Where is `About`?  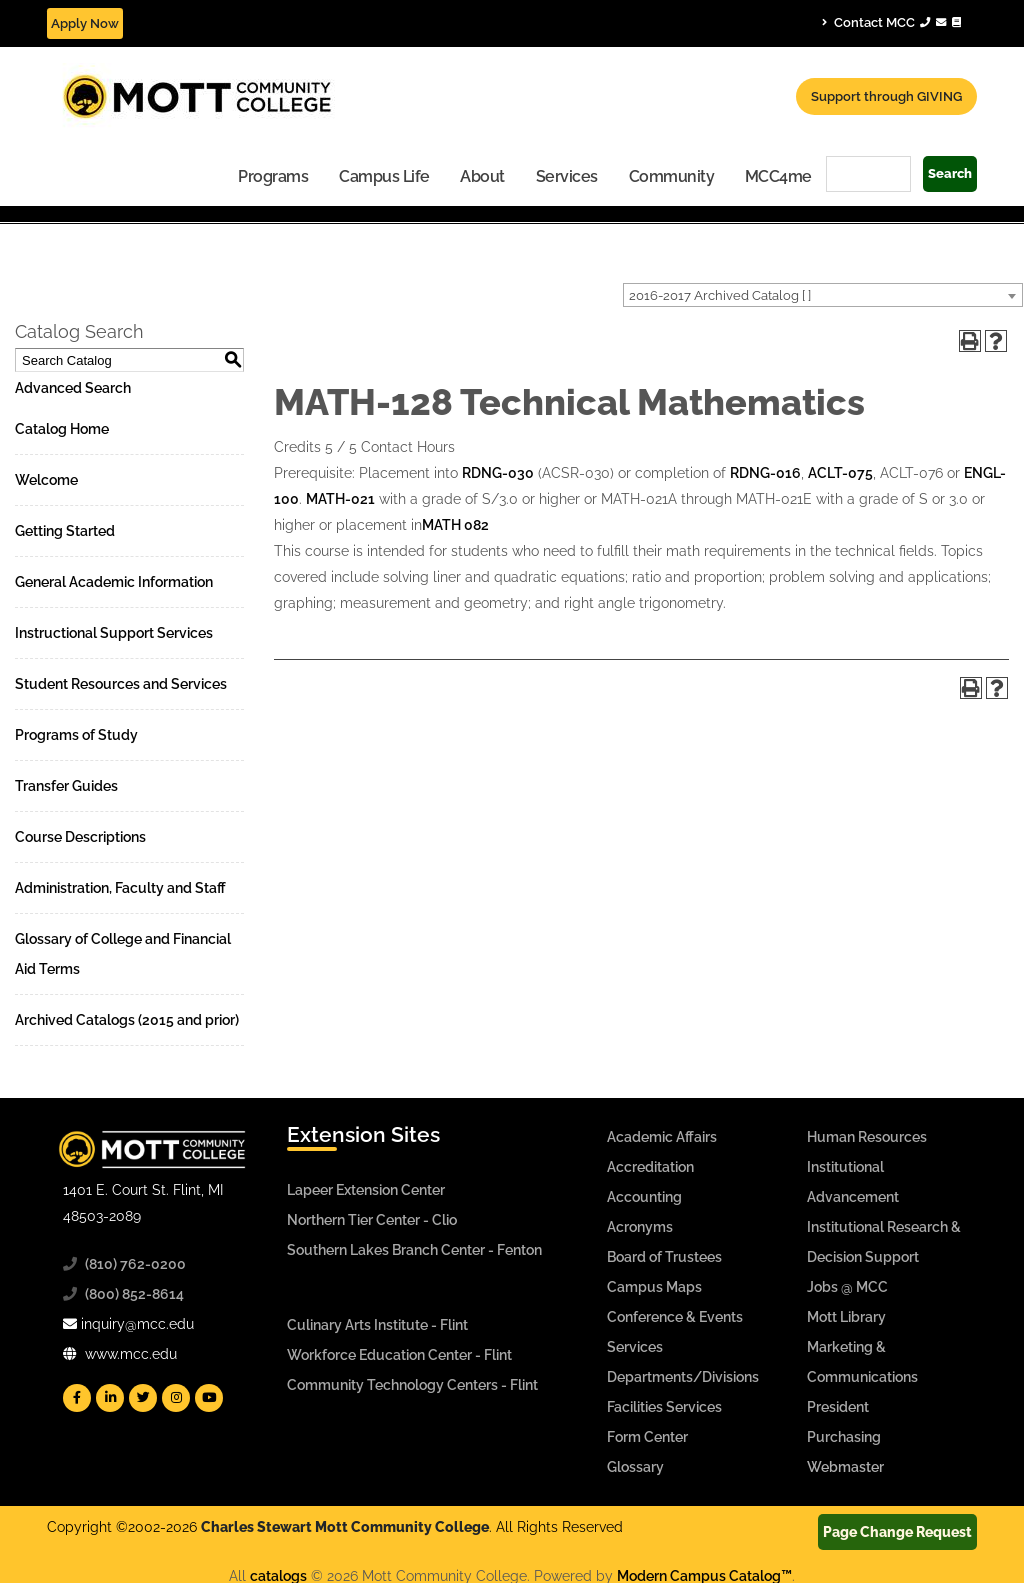
About is located at coordinates (482, 176).